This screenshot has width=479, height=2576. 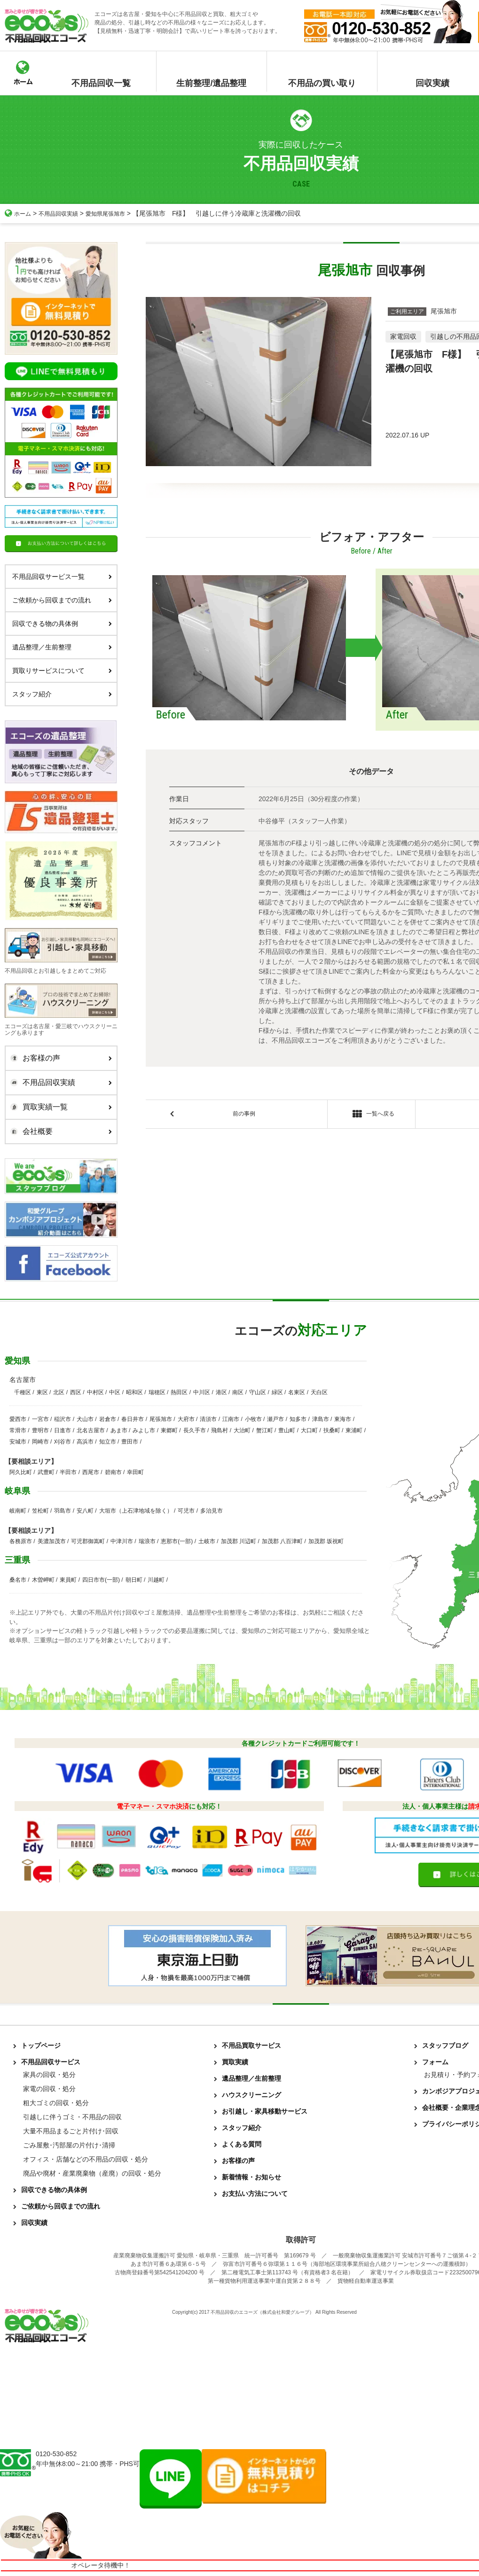 I want to click on 尾張旭市, so click(x=160, y=1419).